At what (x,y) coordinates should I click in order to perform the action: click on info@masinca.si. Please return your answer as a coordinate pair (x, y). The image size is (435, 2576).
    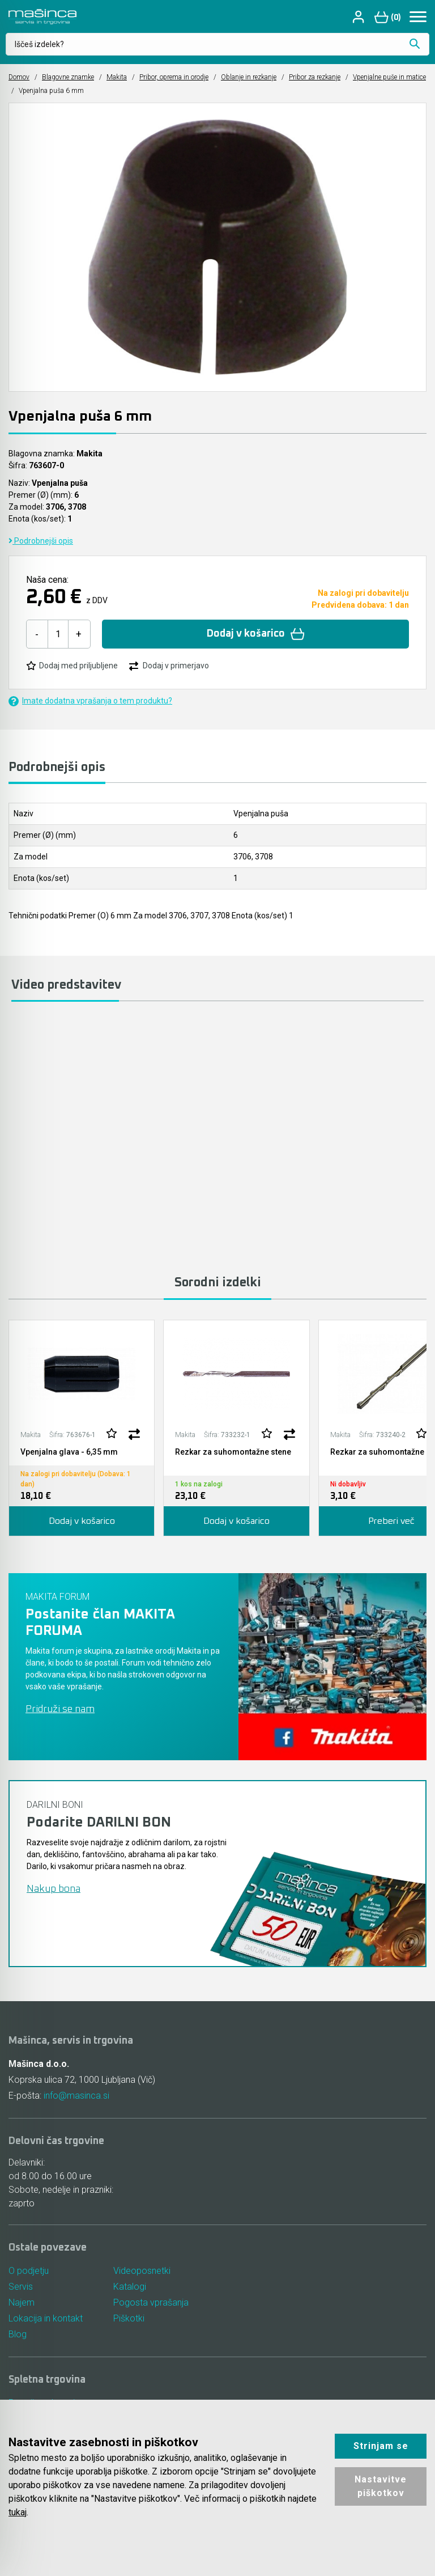
    Looking at the image, I should click on (76, 2095).